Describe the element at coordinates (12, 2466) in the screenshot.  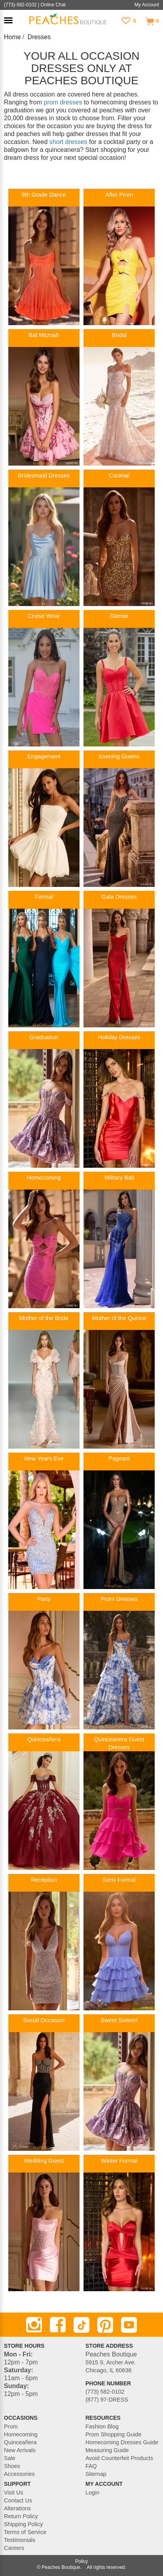
I see `Shoes` at that location.